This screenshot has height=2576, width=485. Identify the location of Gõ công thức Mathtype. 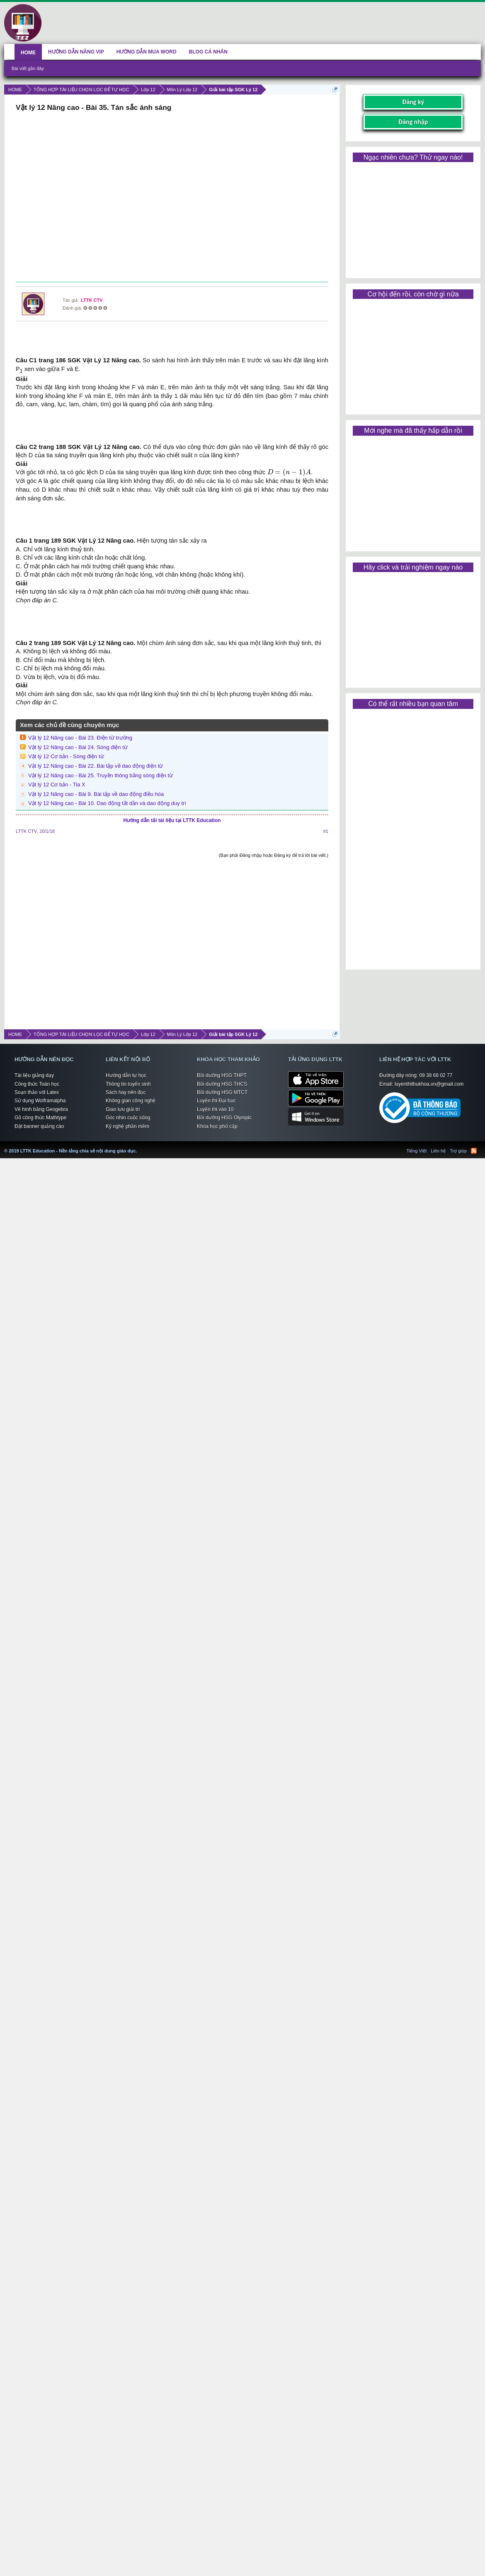
(40, 1118).